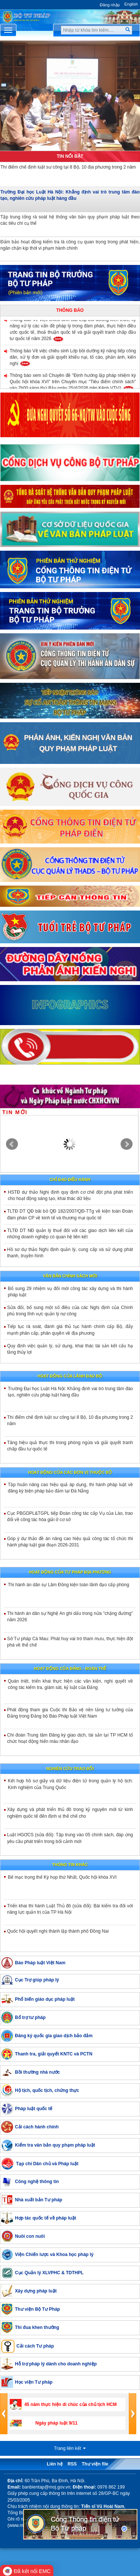  What do you see at coordinates (95, 2464) in the screenshot?
I see `Thư viện file` at bounding box center [95, 2464].